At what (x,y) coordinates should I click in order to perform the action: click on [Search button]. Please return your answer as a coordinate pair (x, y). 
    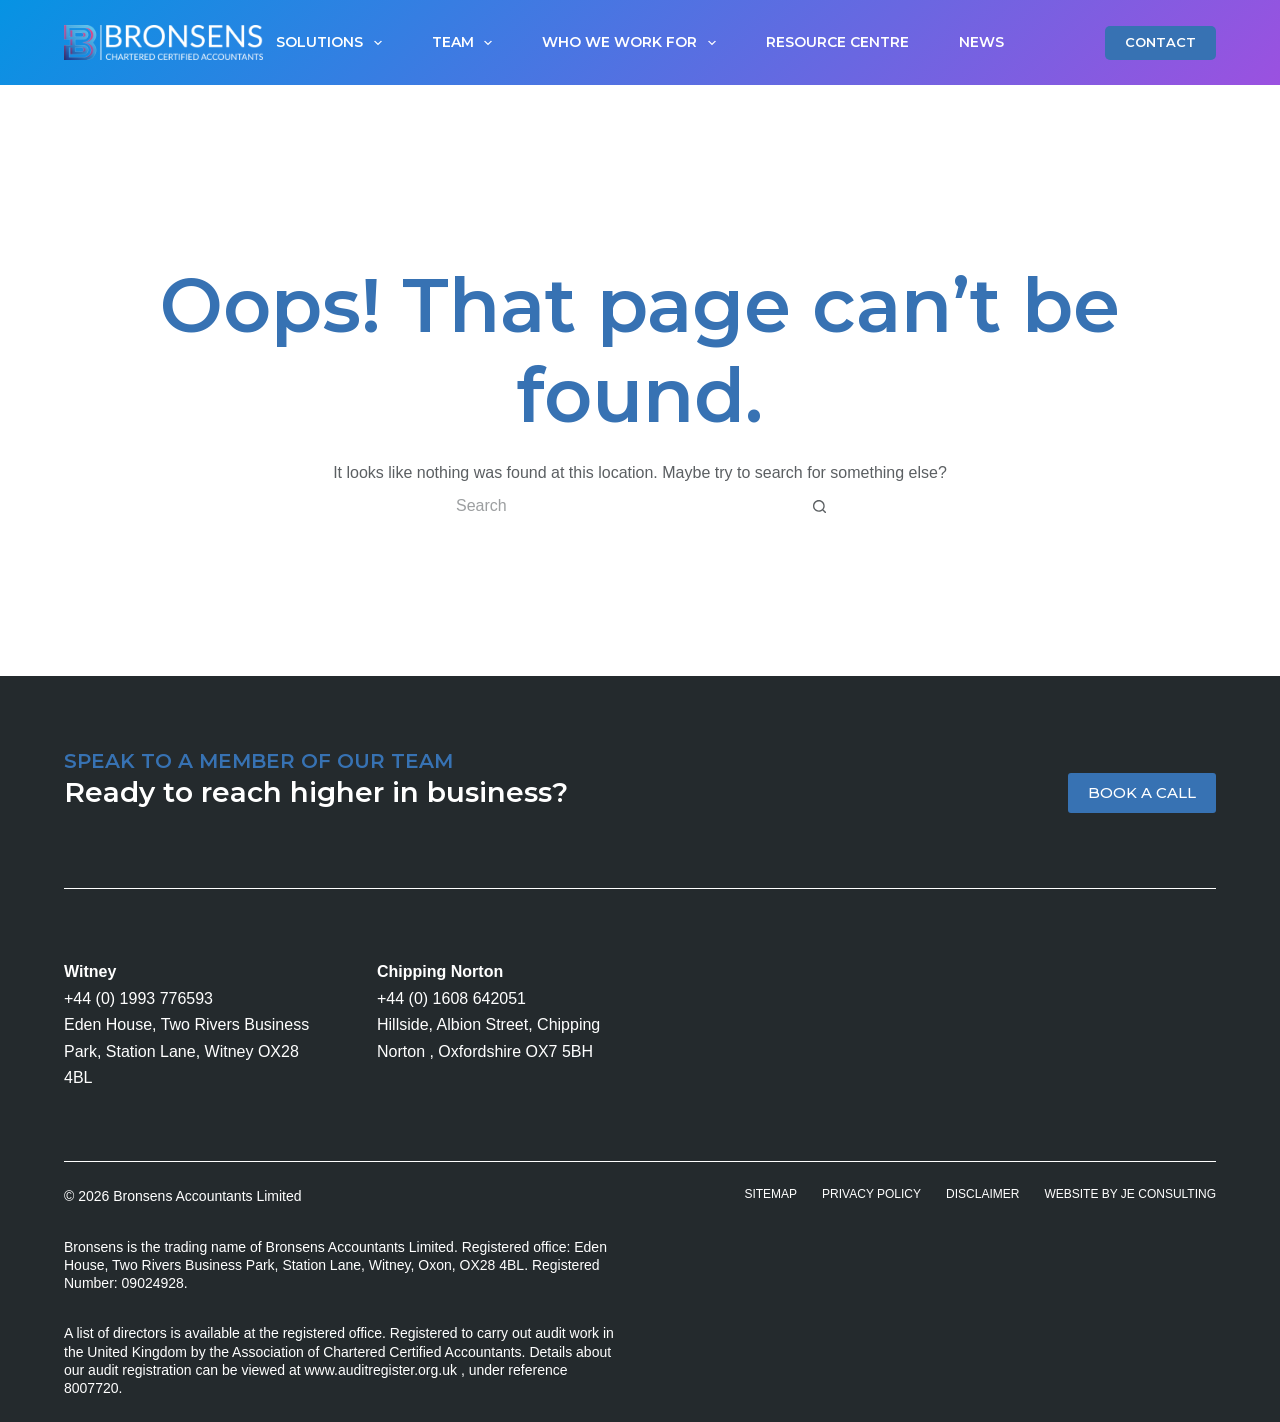
    Looking at the image, I should click on (820, 506).